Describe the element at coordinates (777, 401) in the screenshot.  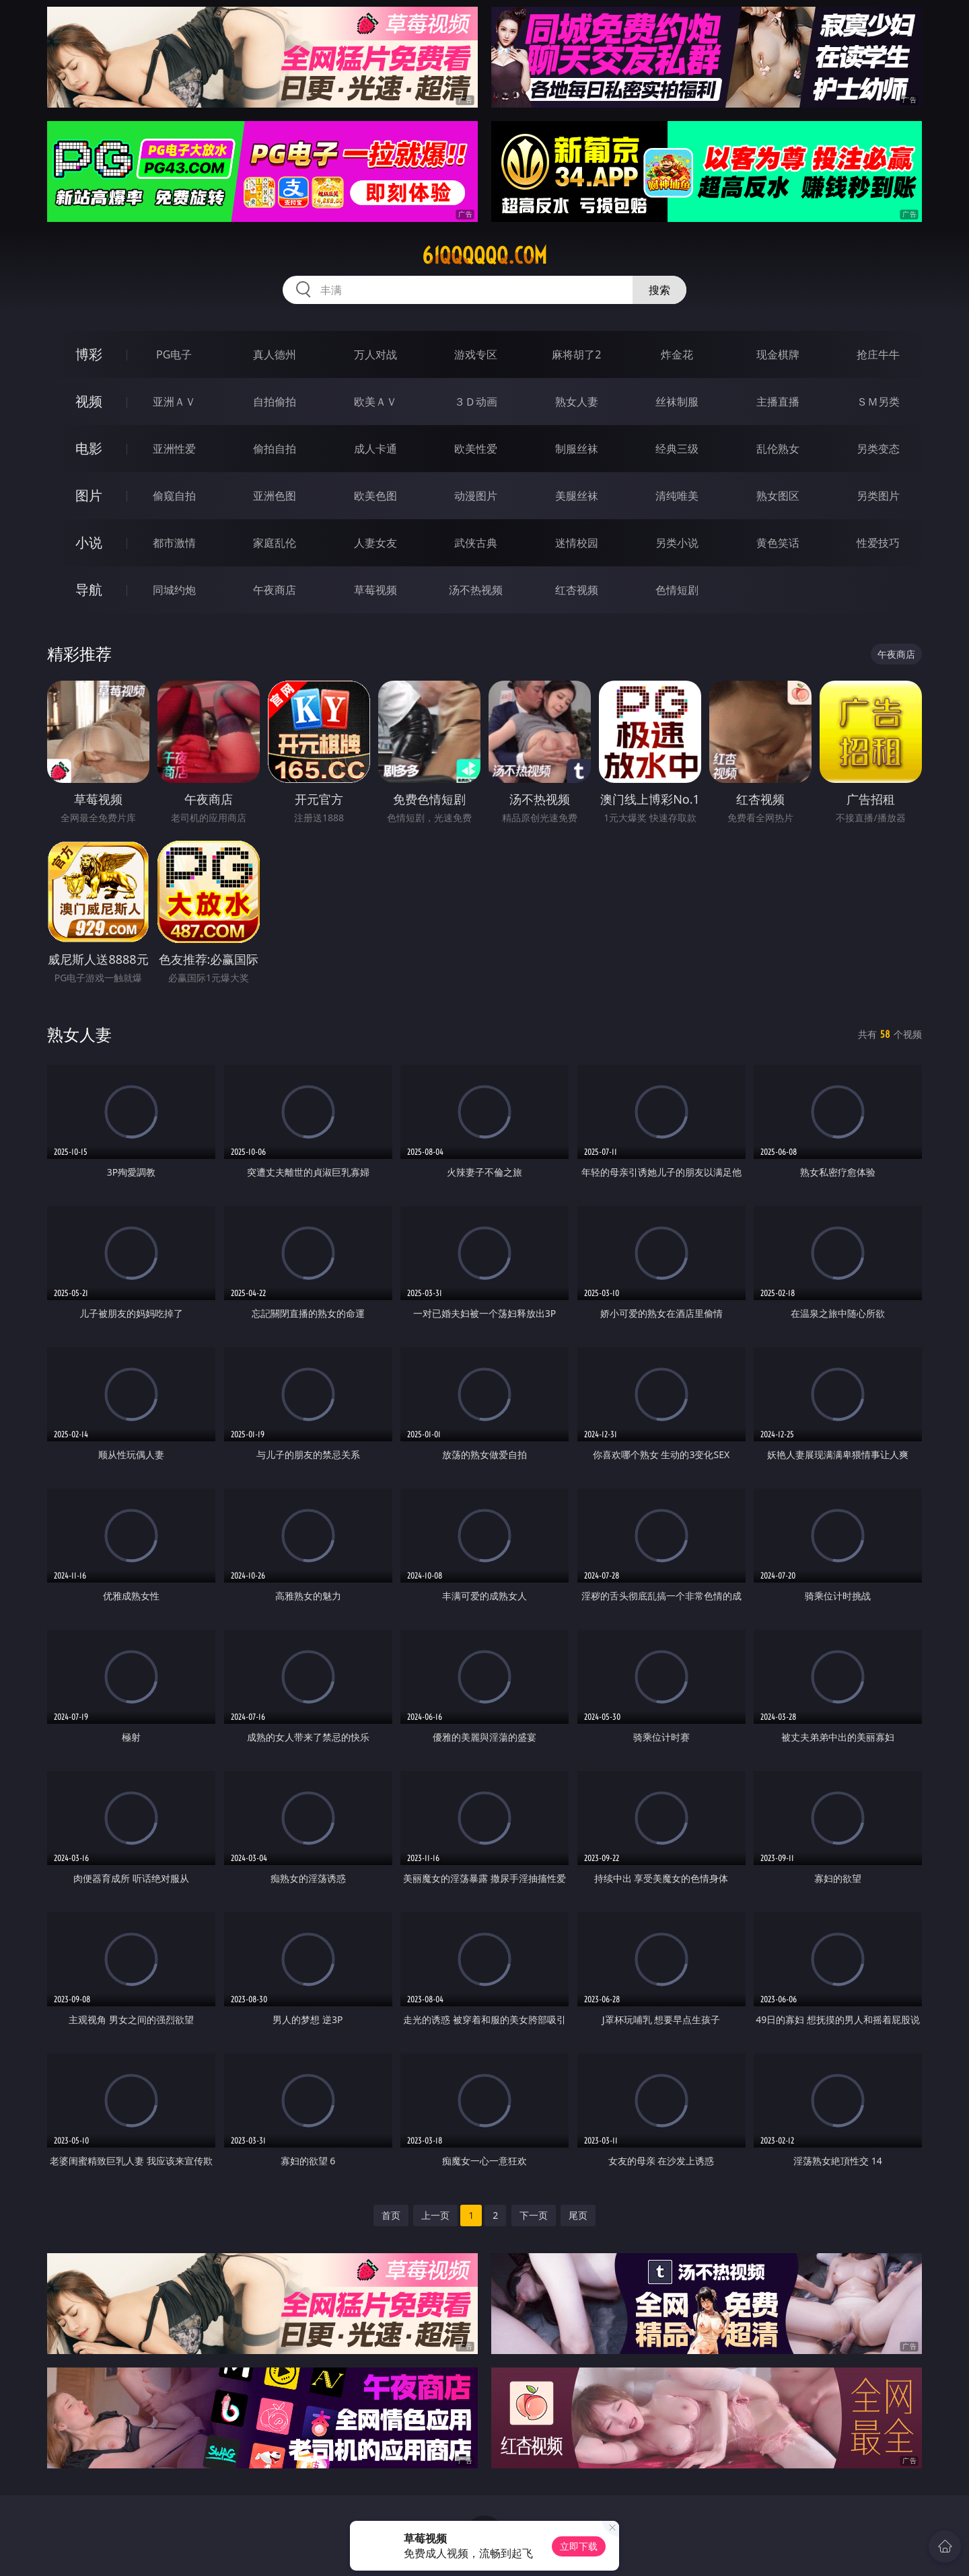
I see `主播直播` at that location.